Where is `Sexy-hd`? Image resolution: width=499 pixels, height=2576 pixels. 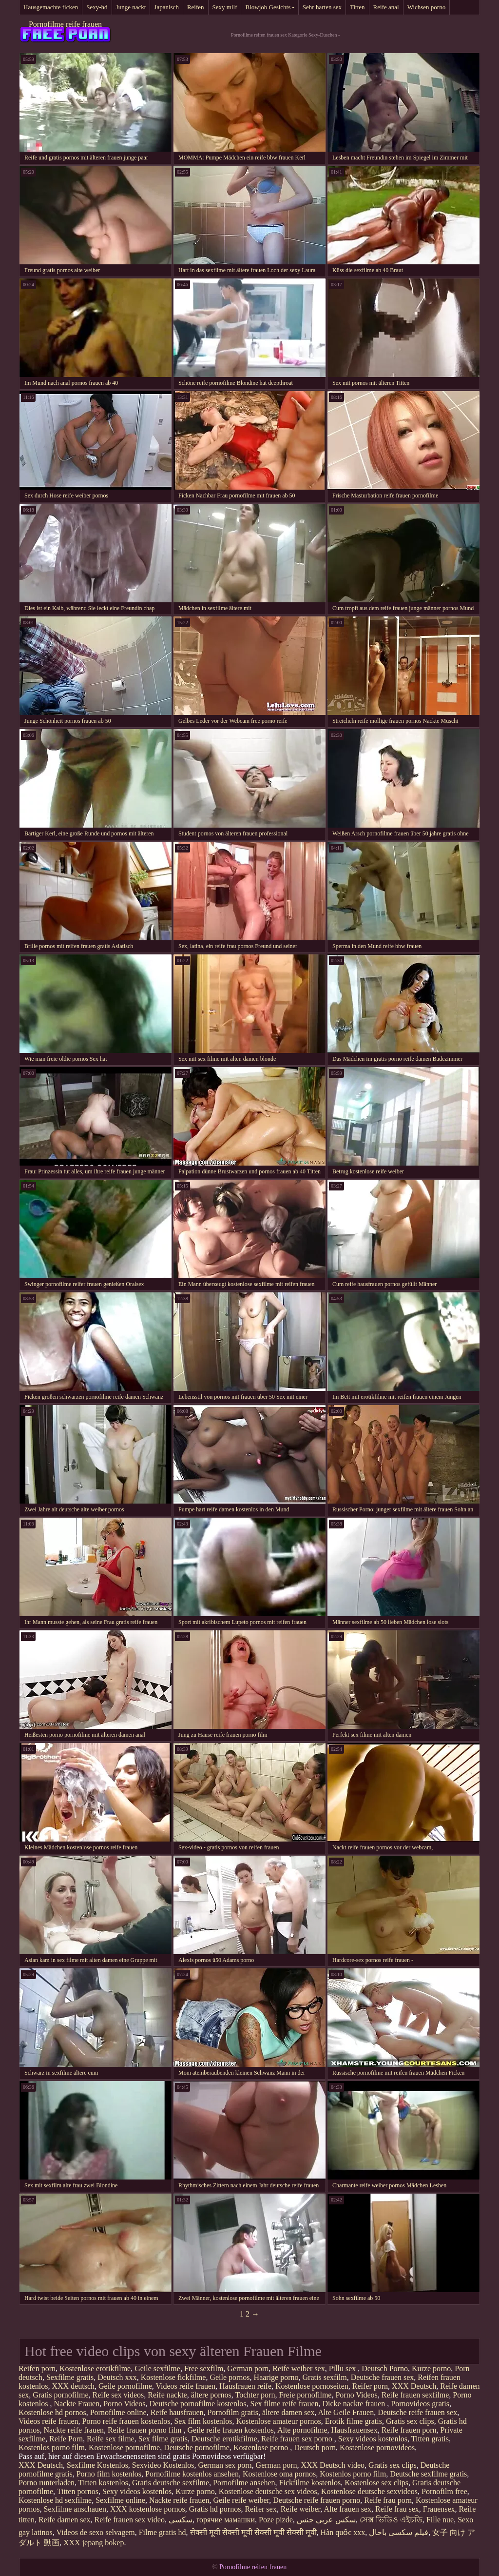
Sexy-hd is located at coordinates (96, 7).